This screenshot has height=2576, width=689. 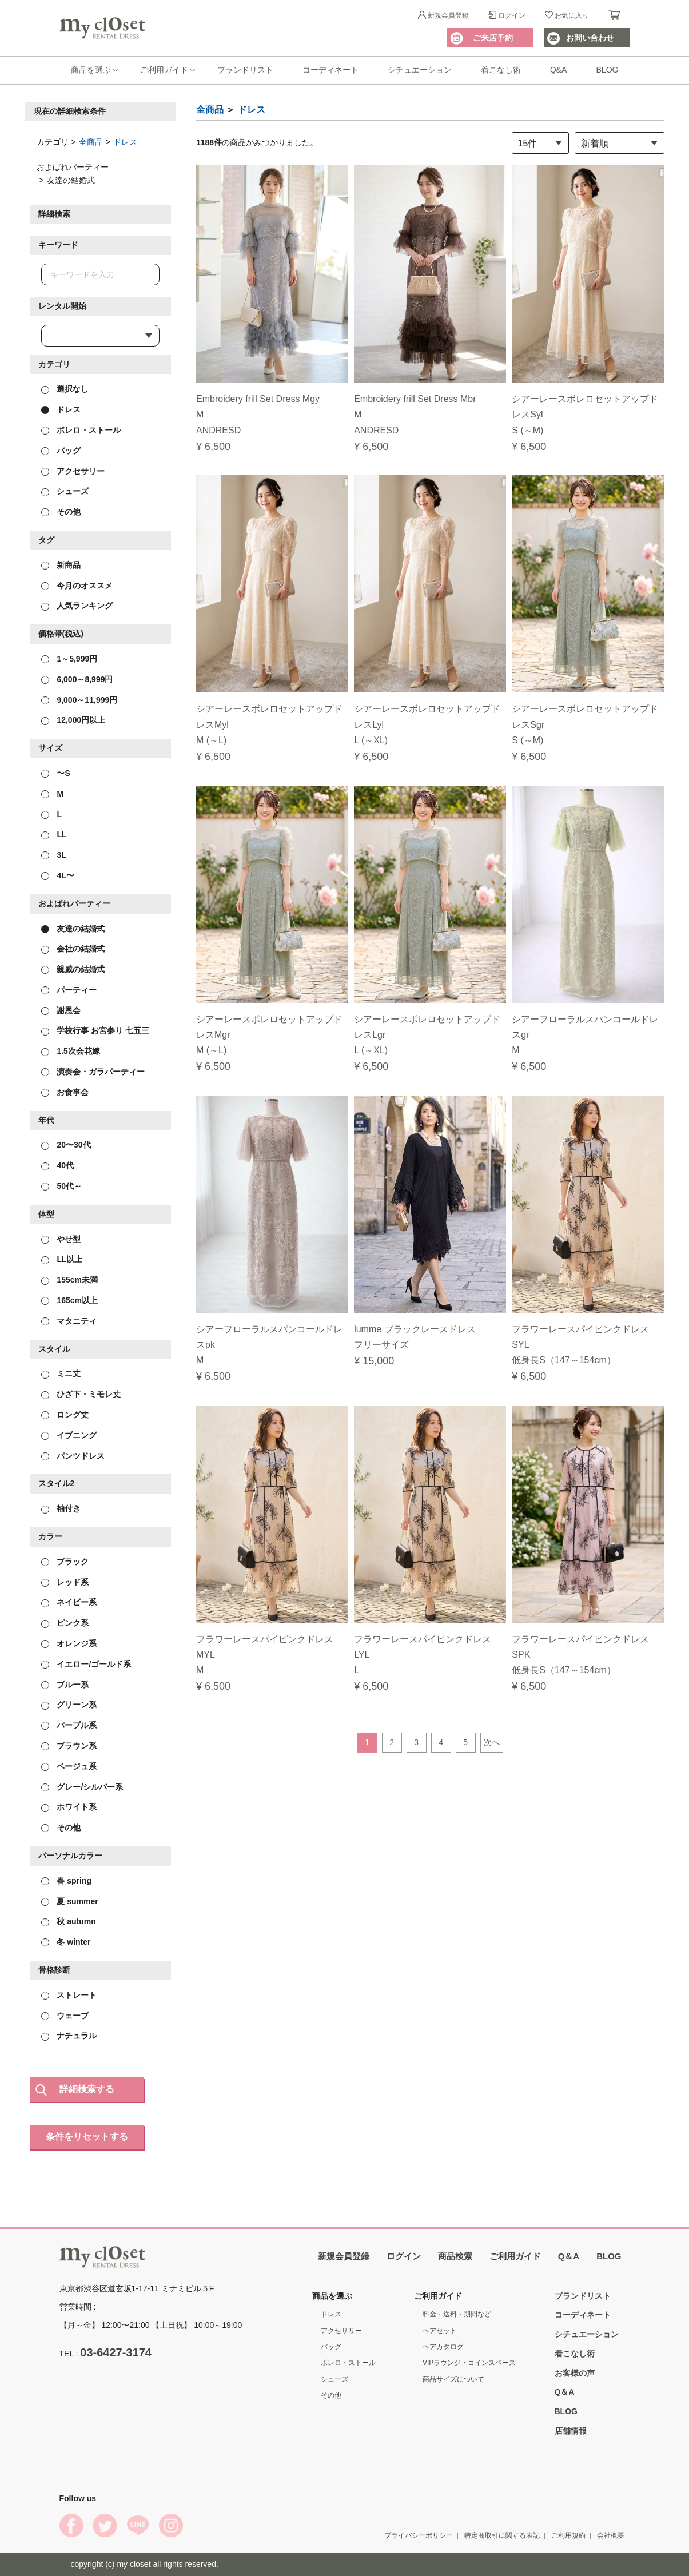 I want to click on ブランドリスト, so click(x=245, y=69).